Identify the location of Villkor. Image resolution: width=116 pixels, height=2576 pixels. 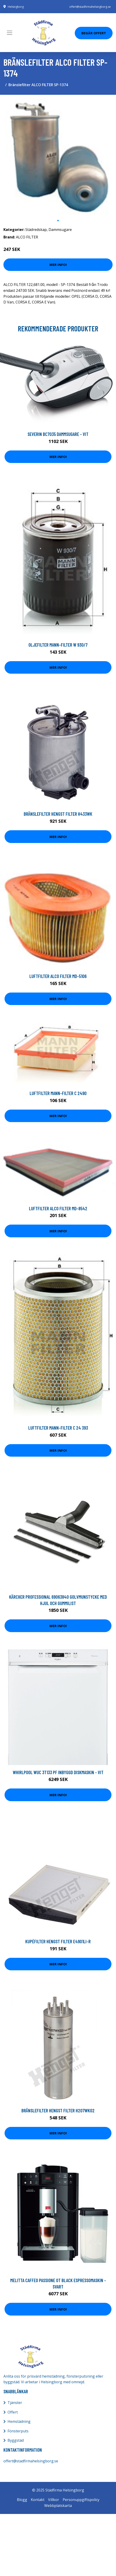
(53, 2499).